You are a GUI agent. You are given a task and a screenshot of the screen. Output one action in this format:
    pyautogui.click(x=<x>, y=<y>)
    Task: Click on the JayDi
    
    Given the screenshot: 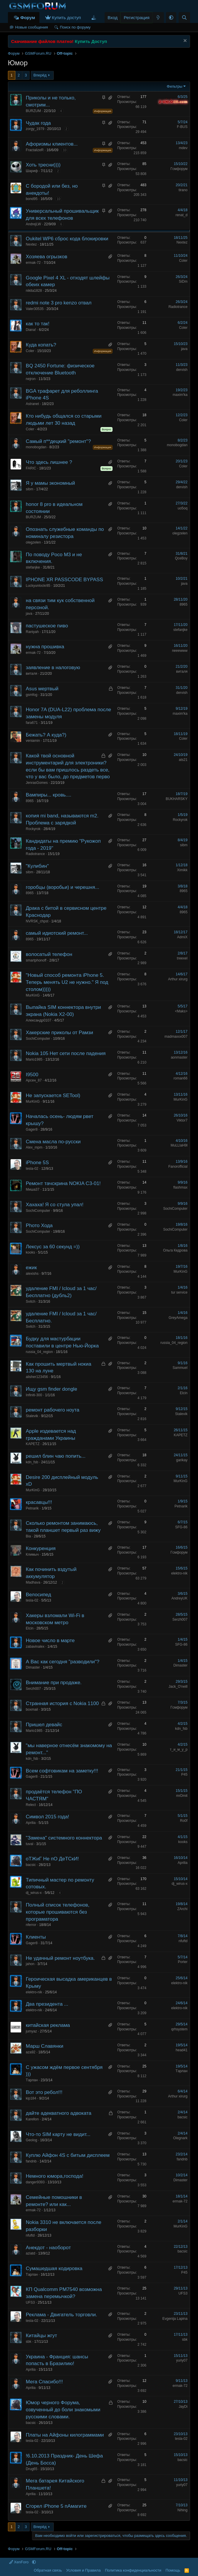 What is the action you would take?
    pyautogui.click(x=183, y=2407)
    